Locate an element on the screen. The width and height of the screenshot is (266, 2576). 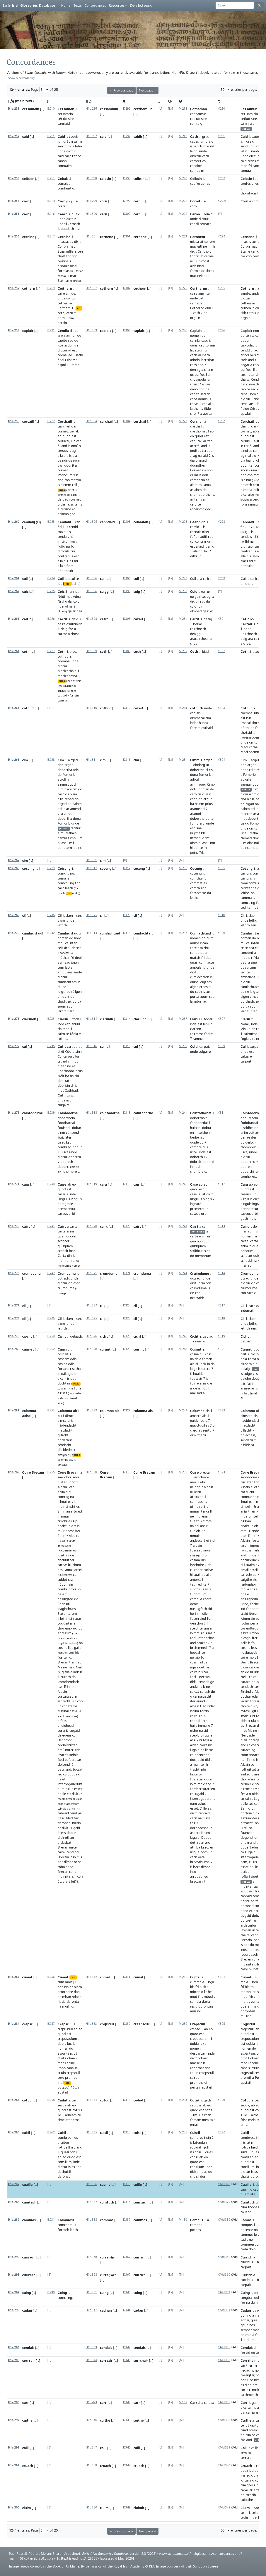
furri is located at coordinates (77, 1388).